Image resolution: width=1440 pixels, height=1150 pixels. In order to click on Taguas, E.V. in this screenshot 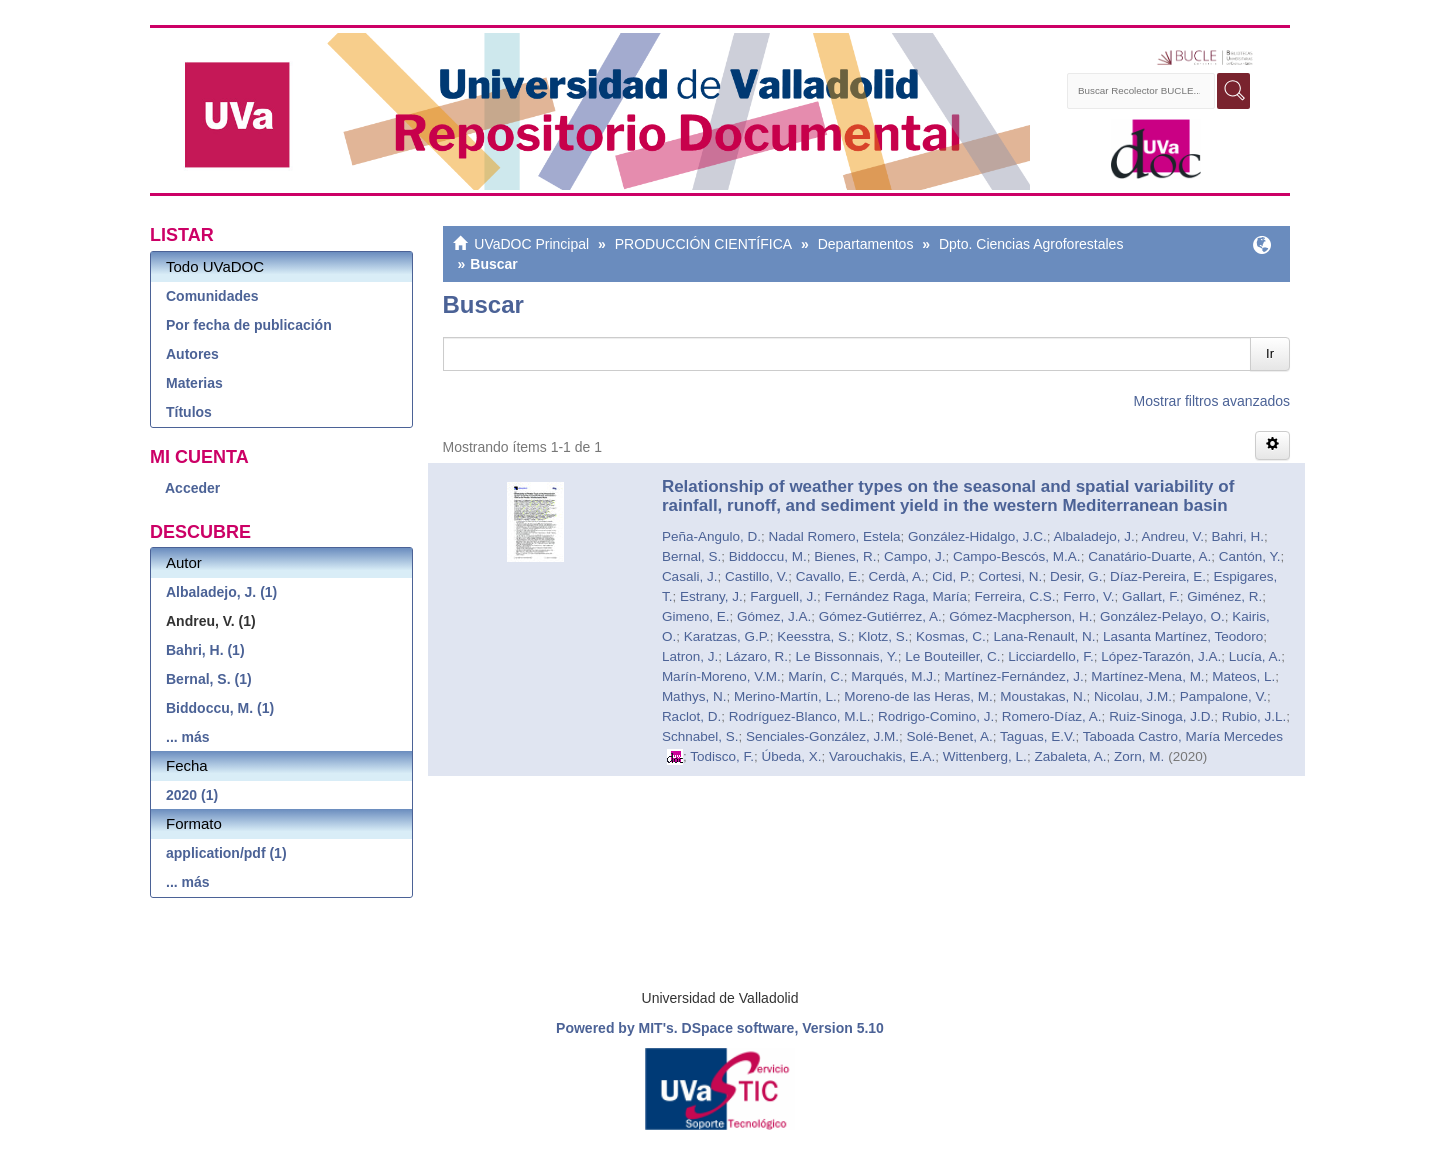, I will do `click(1037, 736)`.